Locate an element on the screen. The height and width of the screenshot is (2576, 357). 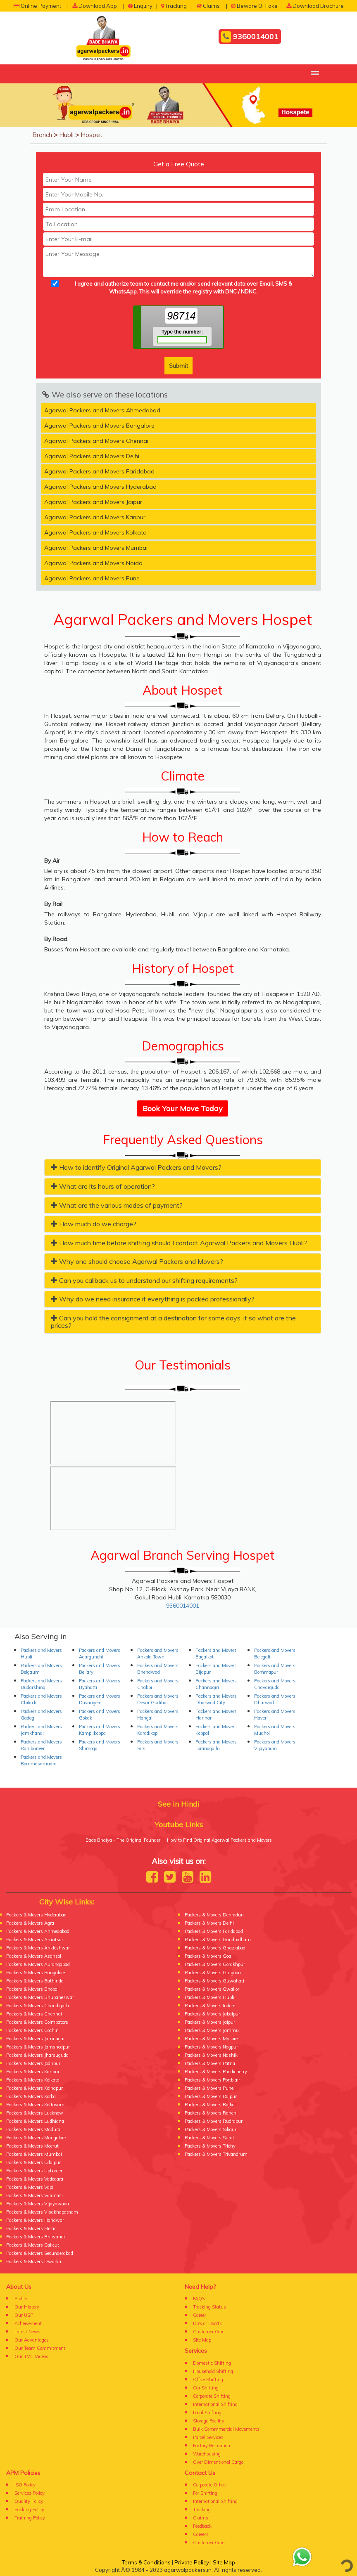
Packers & Movers Vijayawada is located at coordinates (37, 2204).